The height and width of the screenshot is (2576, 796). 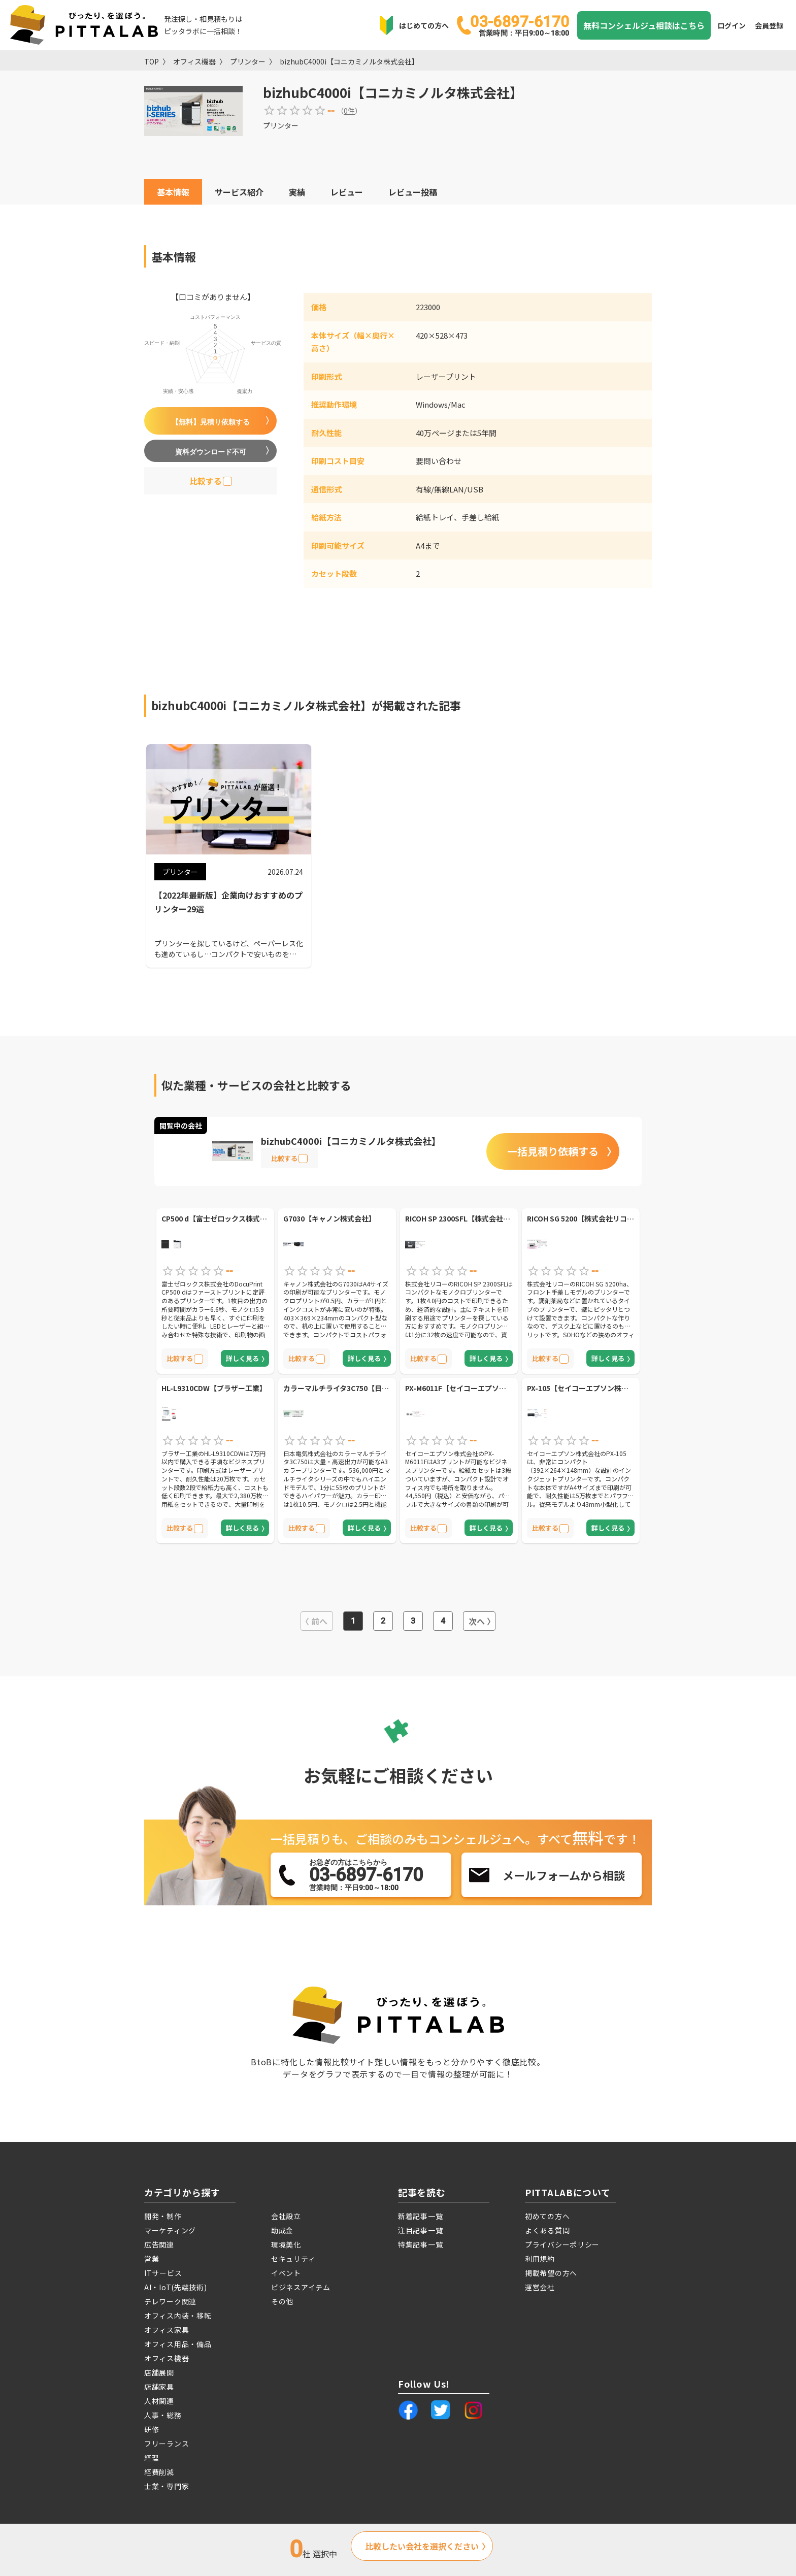 What do you see at coordinates (540, 2259) in the screenshot?
I see `利用規約` at bounding box center [540, 2259].